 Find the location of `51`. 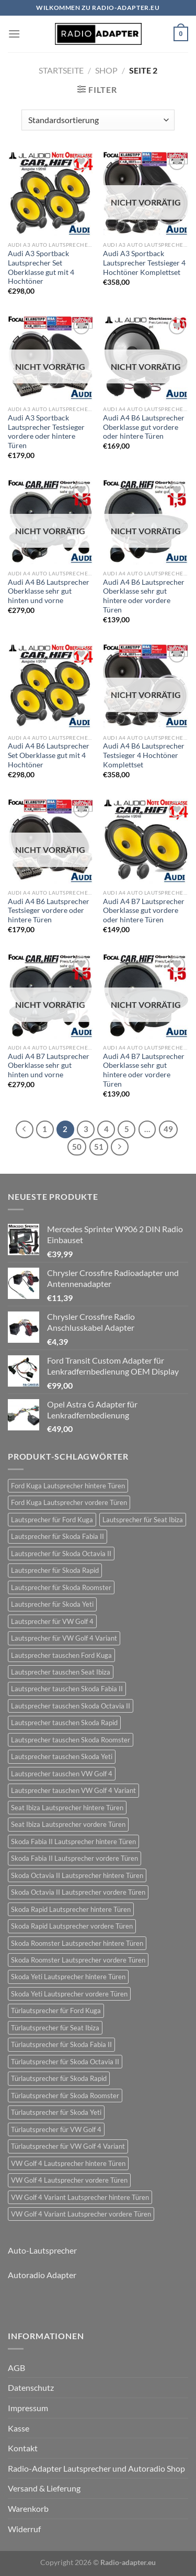

51 is located at coordinates (98, 1146).